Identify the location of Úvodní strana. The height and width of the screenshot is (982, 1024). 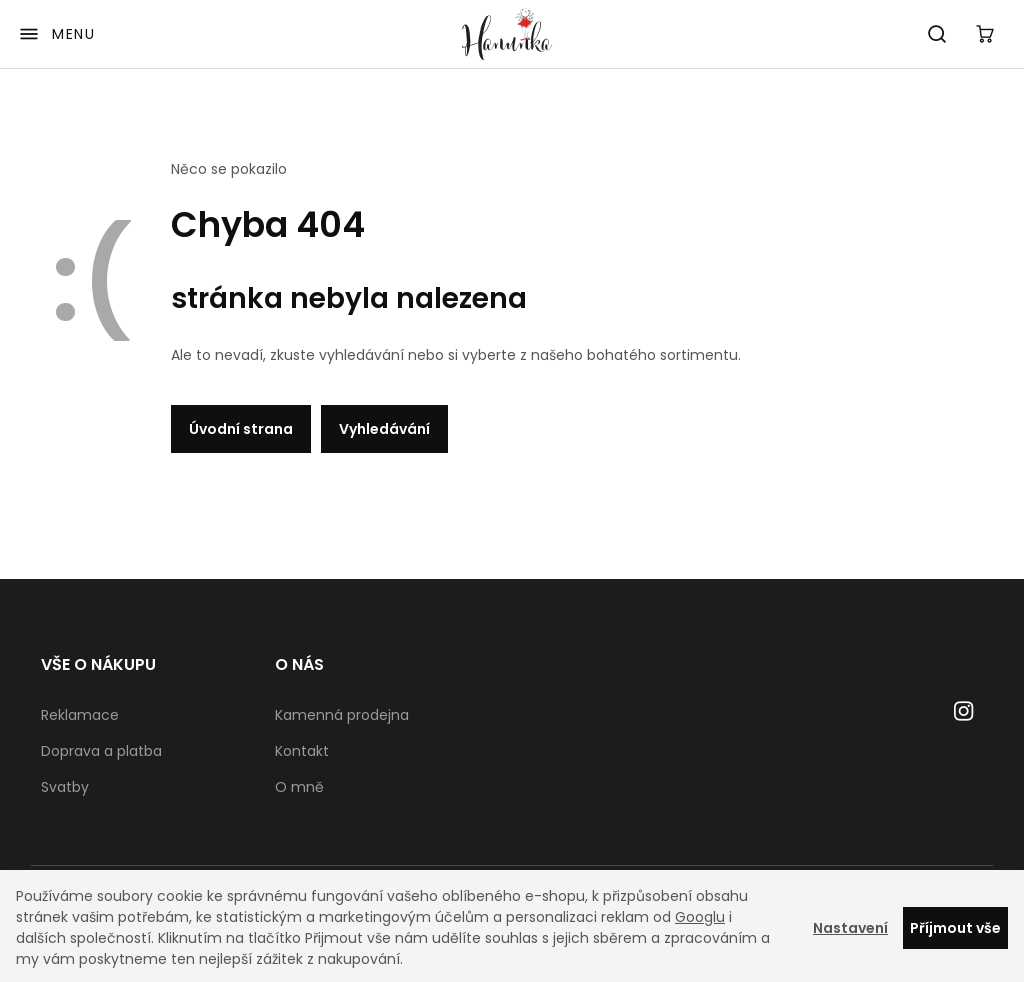
(241, 429).